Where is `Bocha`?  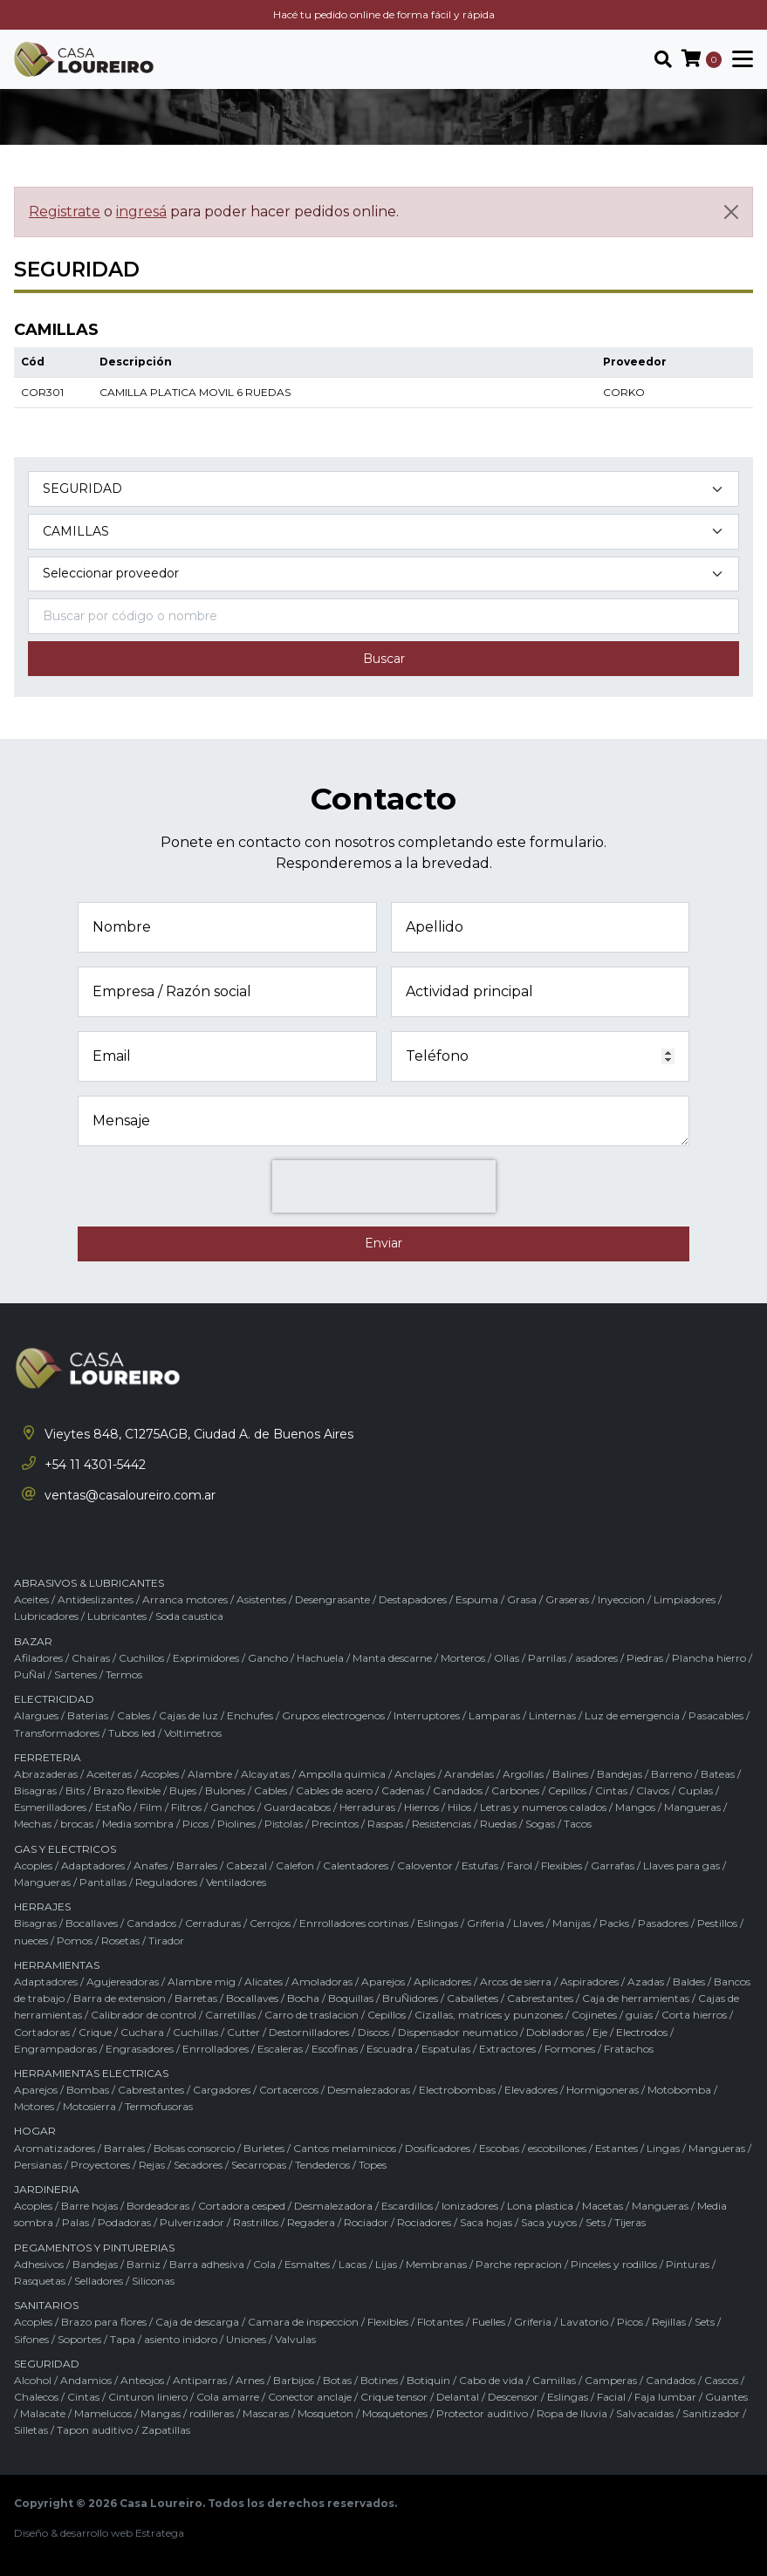
Bocha is located at coordinates (303, 1998).